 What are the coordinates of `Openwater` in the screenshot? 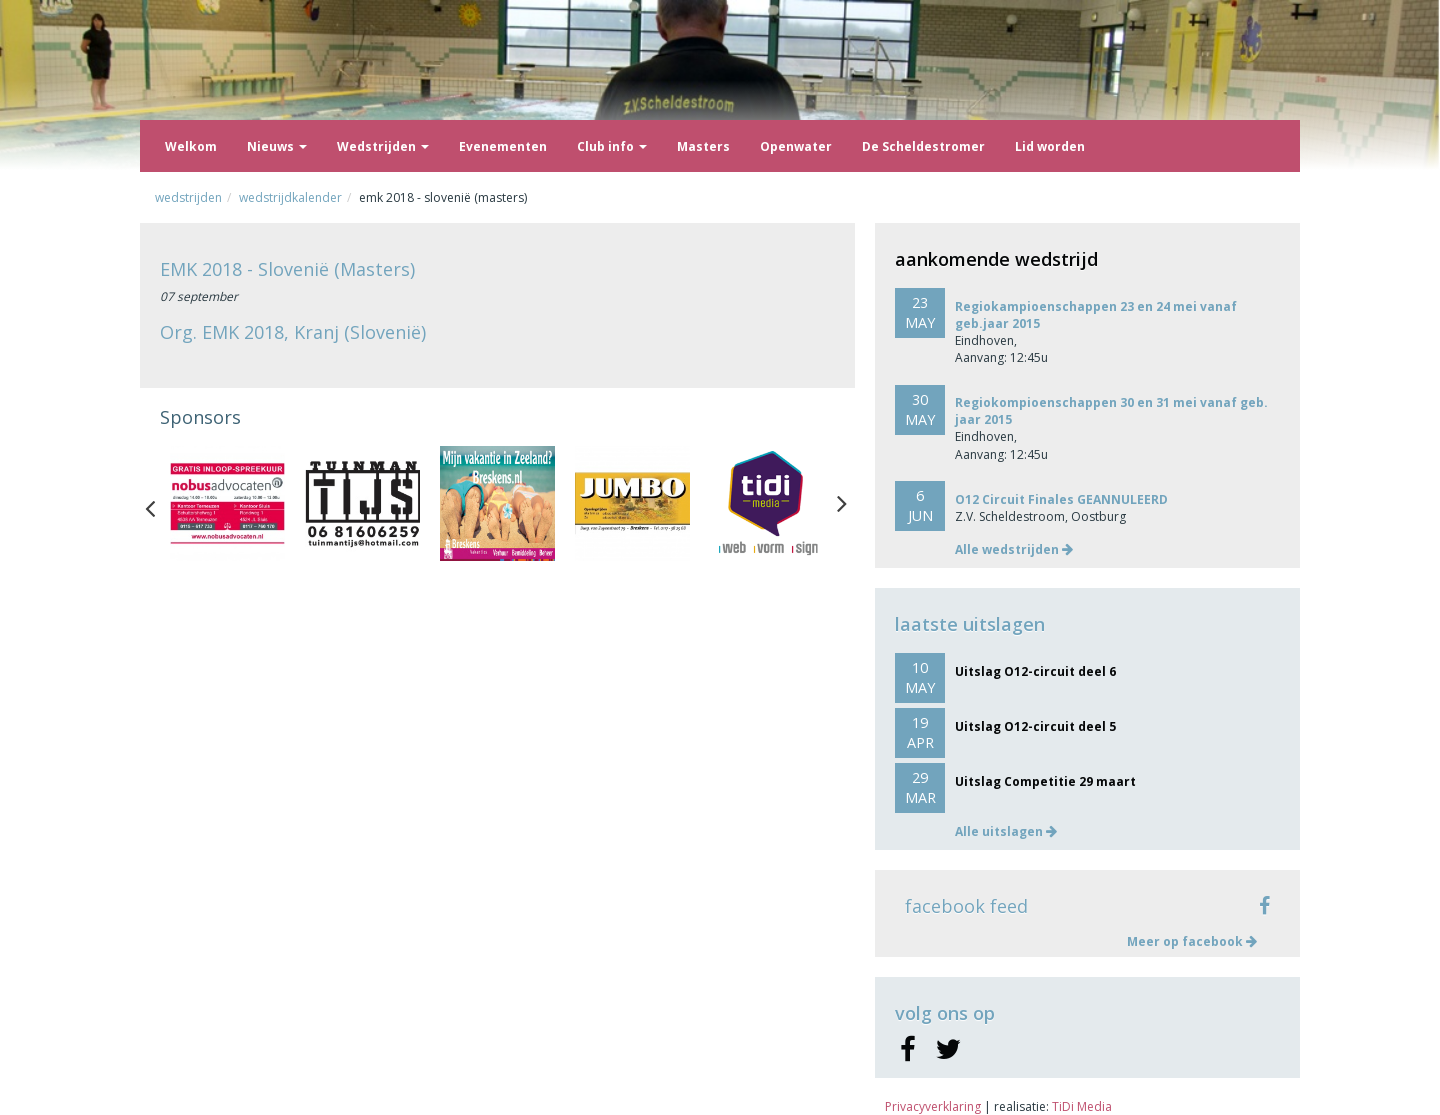 It's located at (796, 146).